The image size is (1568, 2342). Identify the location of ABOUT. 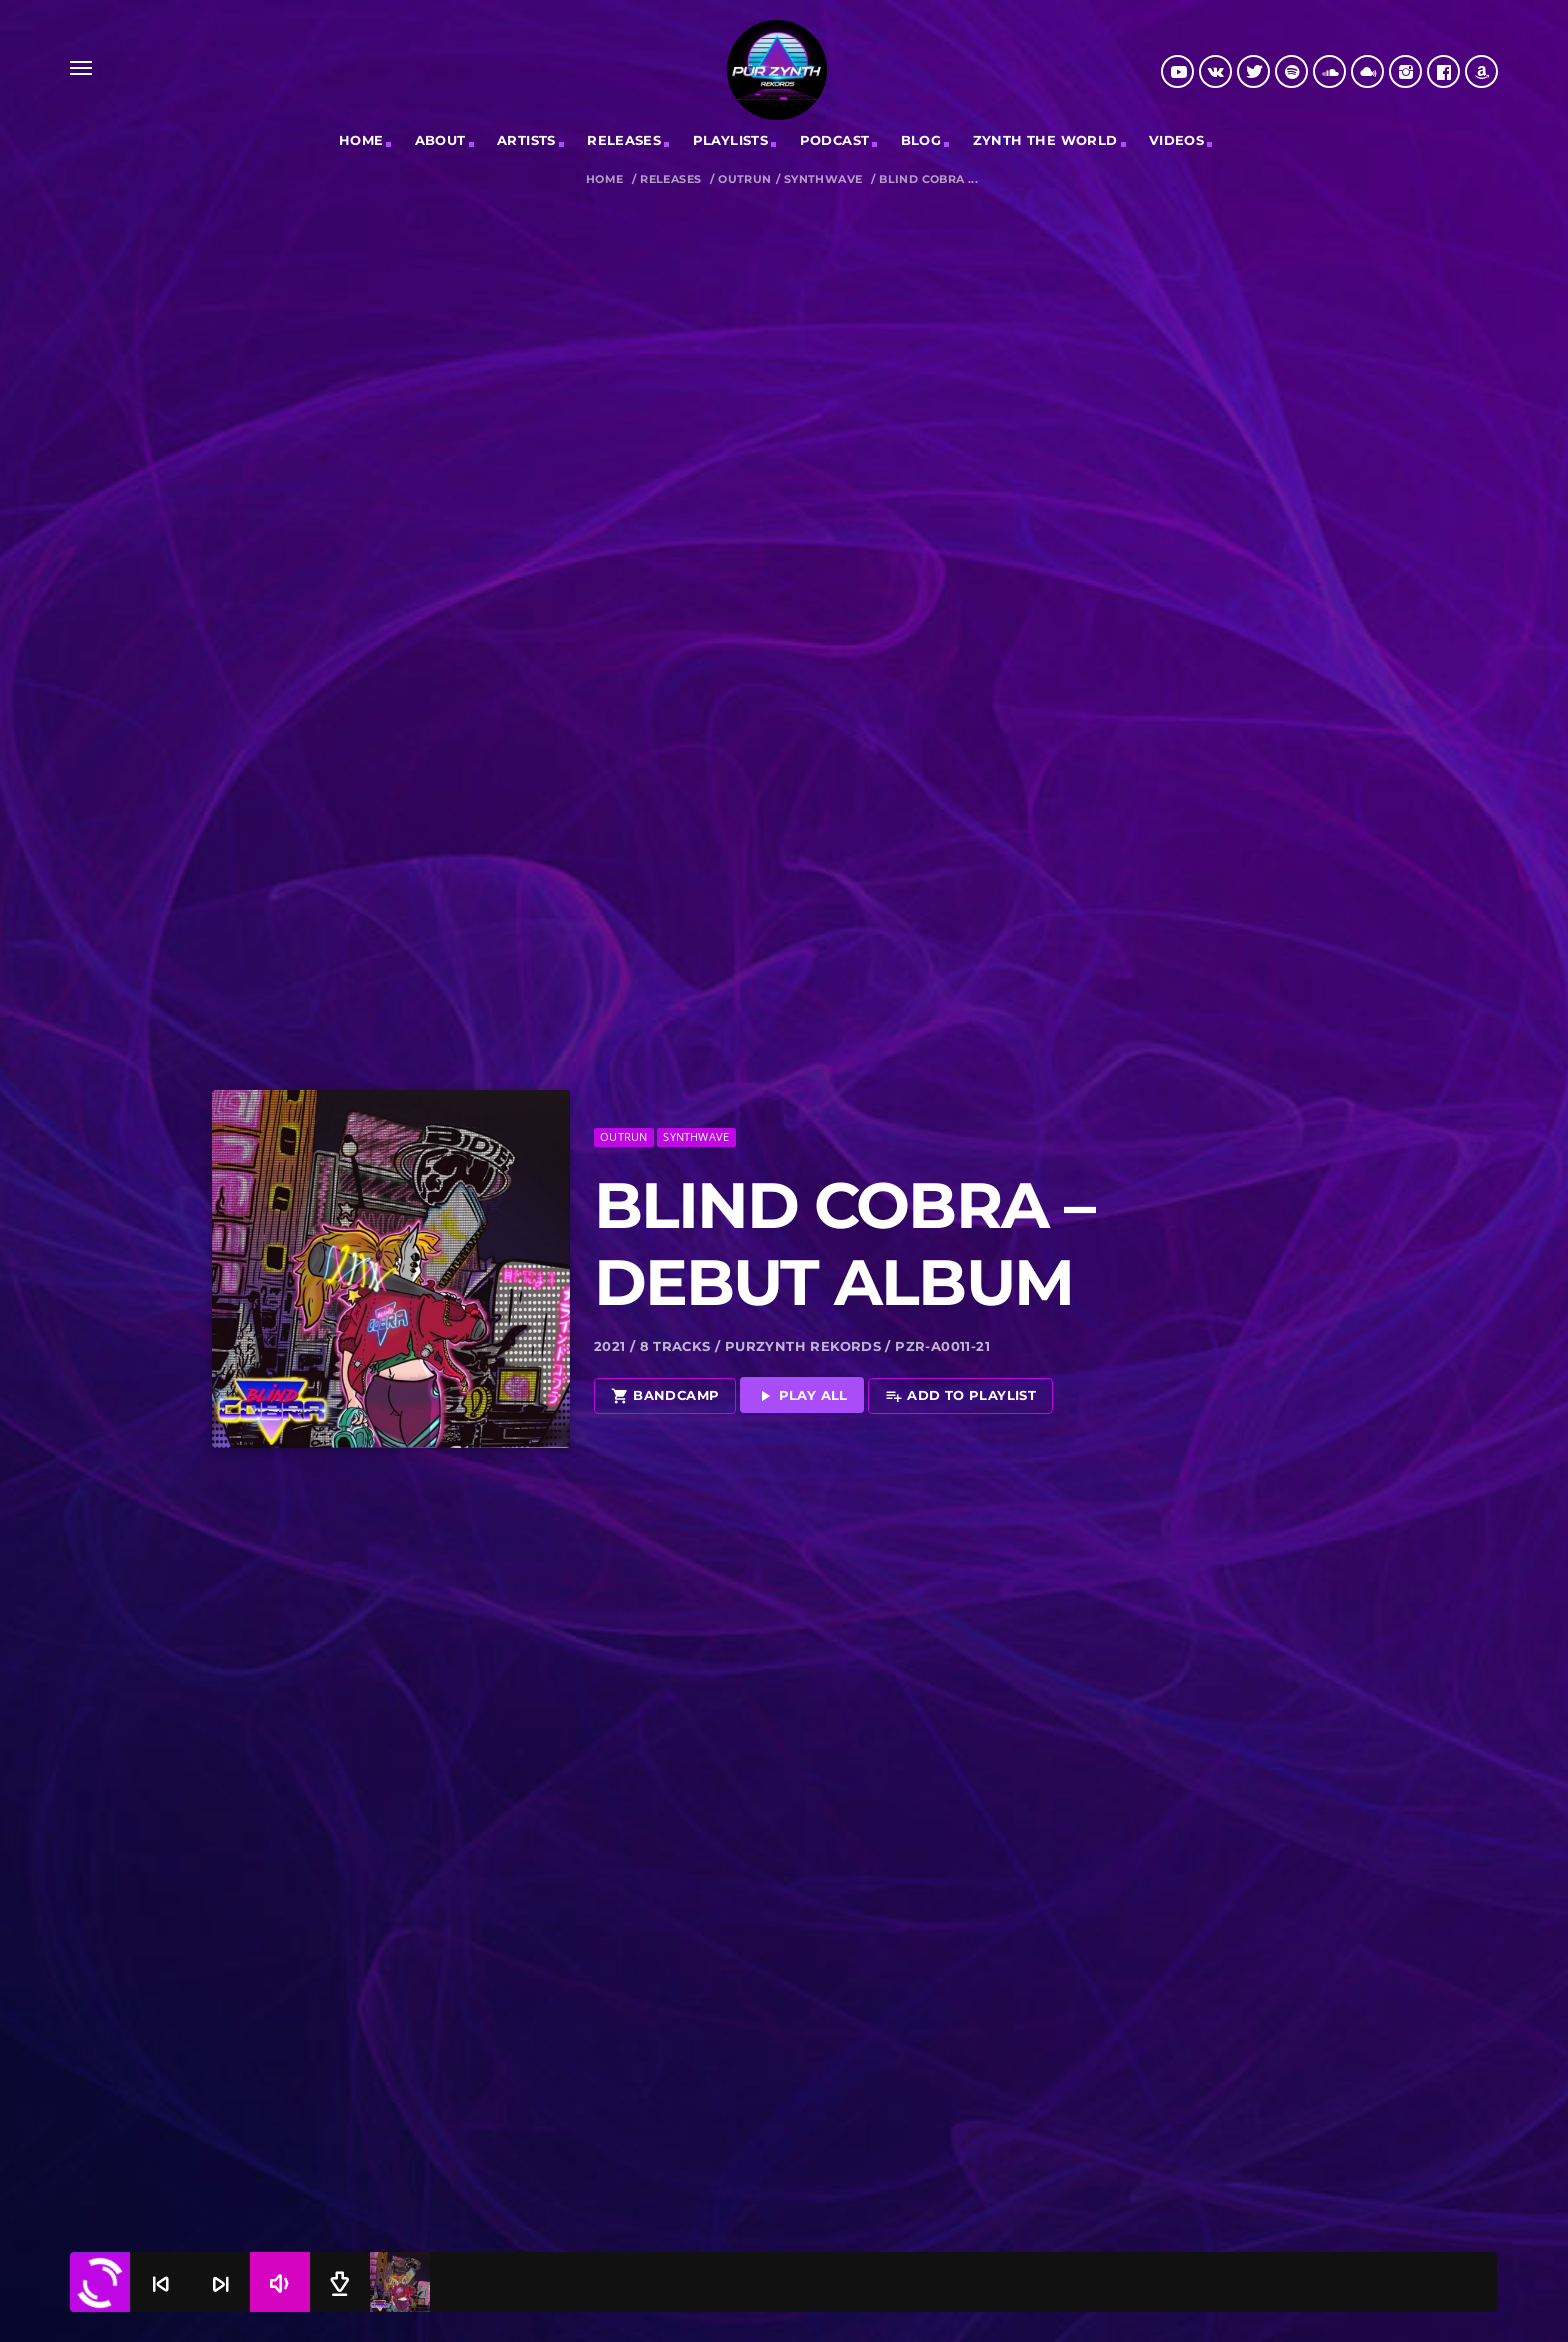
(440, 140).